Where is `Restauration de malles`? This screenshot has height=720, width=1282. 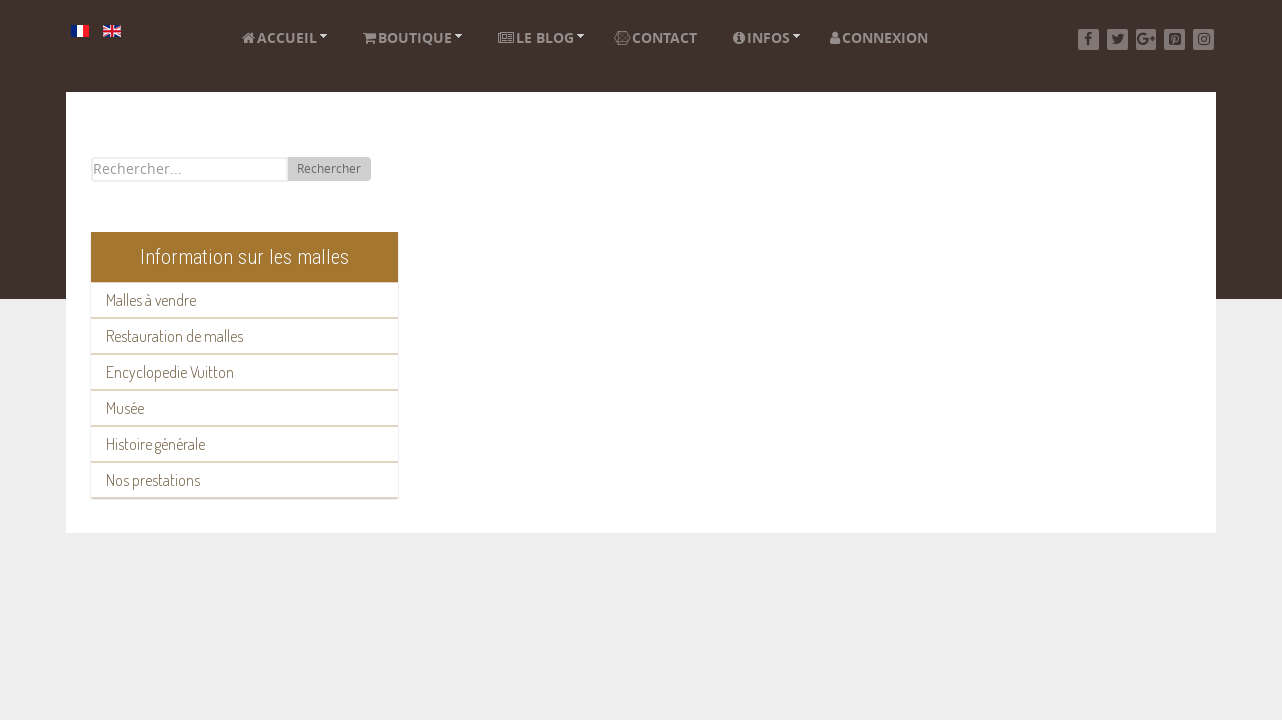 Restauration de malles is located at coordinates (174, 336).